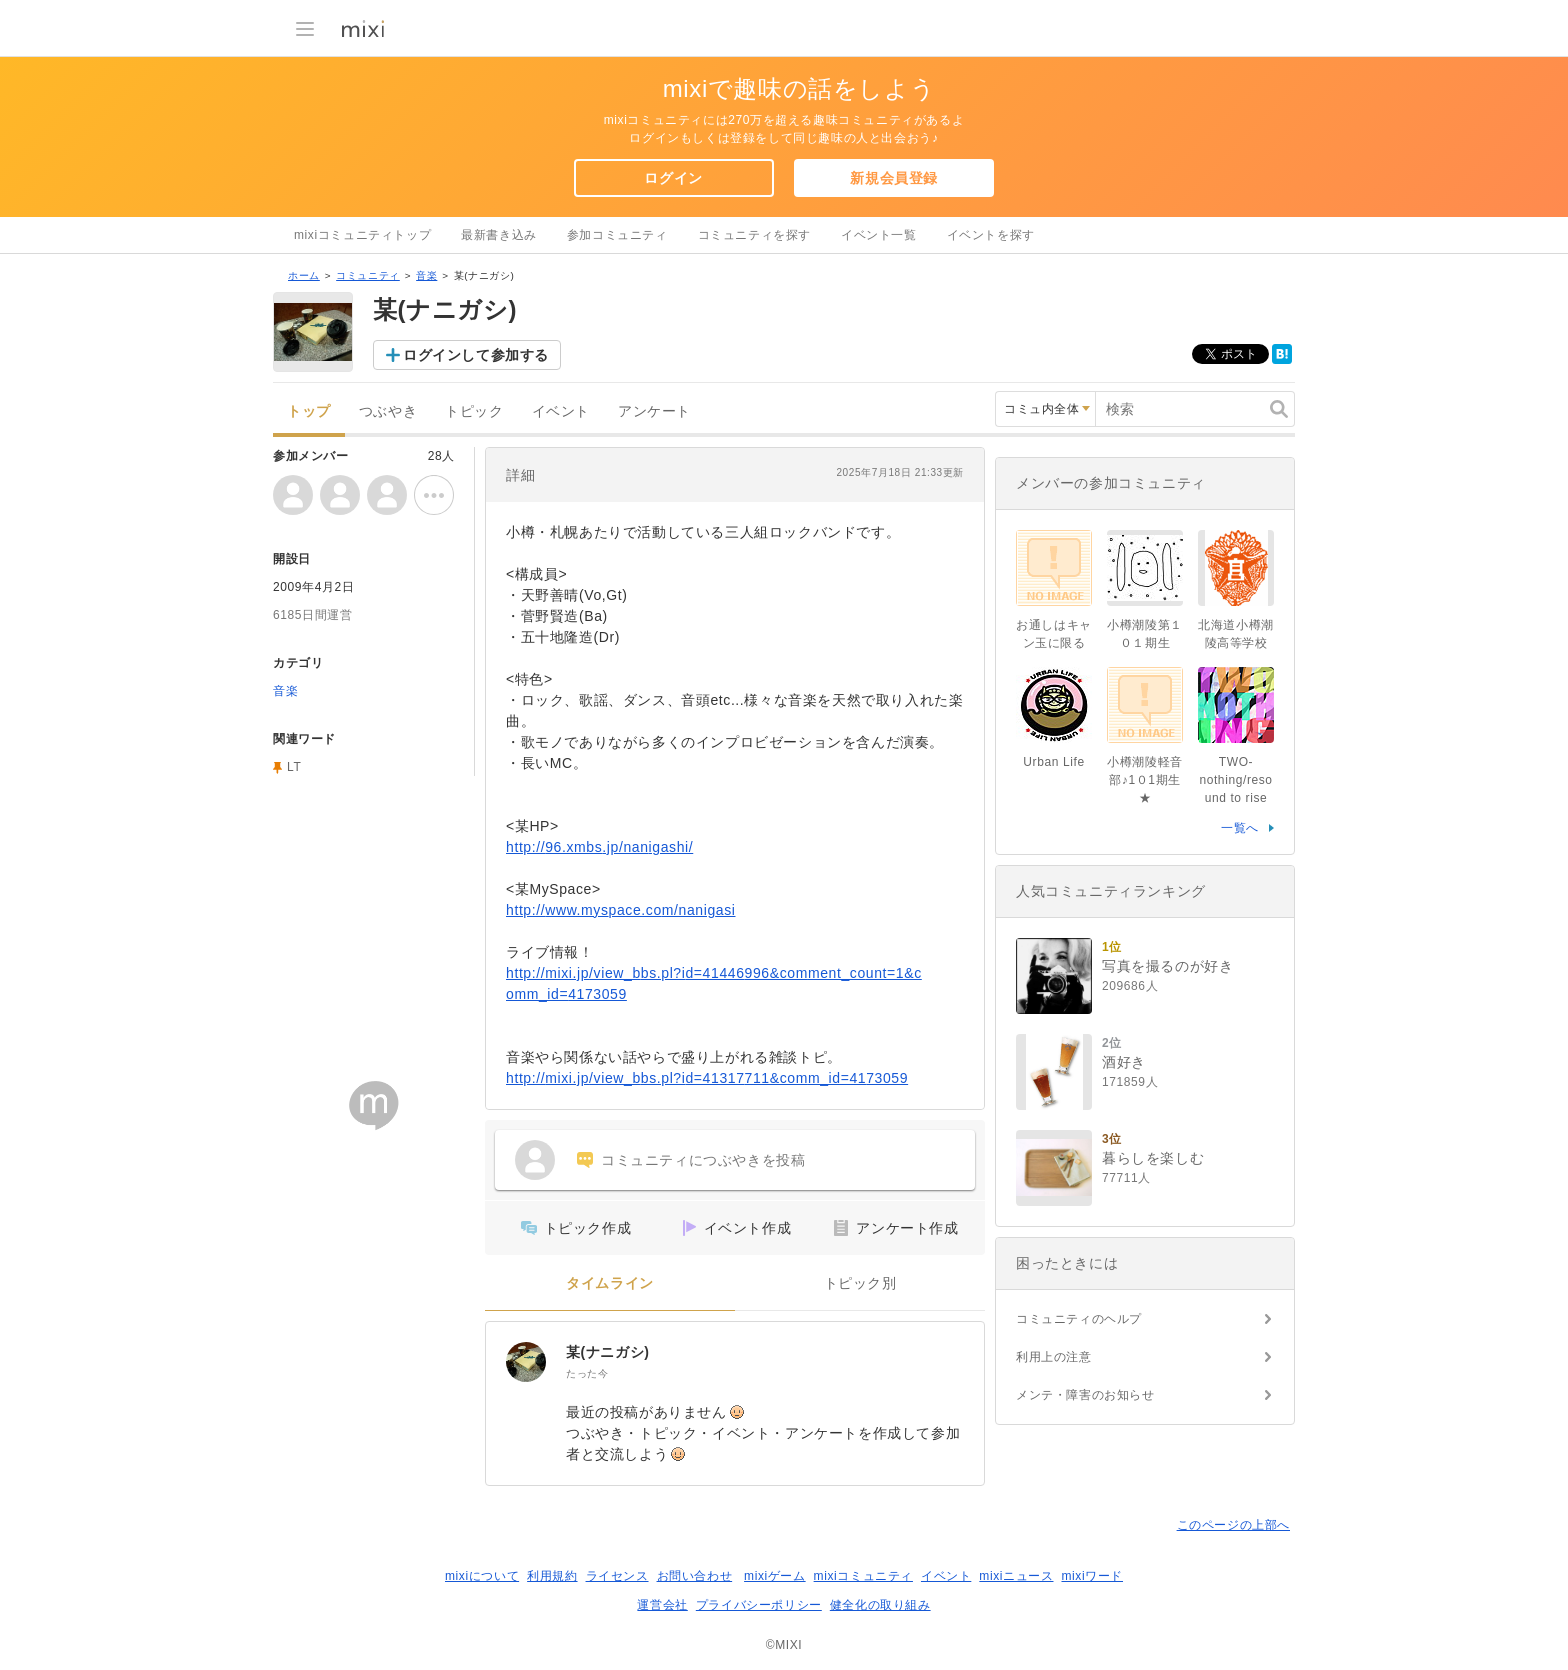 This screenshot has width=1568, height=1670. I want to click on [某(ナニガシ)], so click(526, 1362).